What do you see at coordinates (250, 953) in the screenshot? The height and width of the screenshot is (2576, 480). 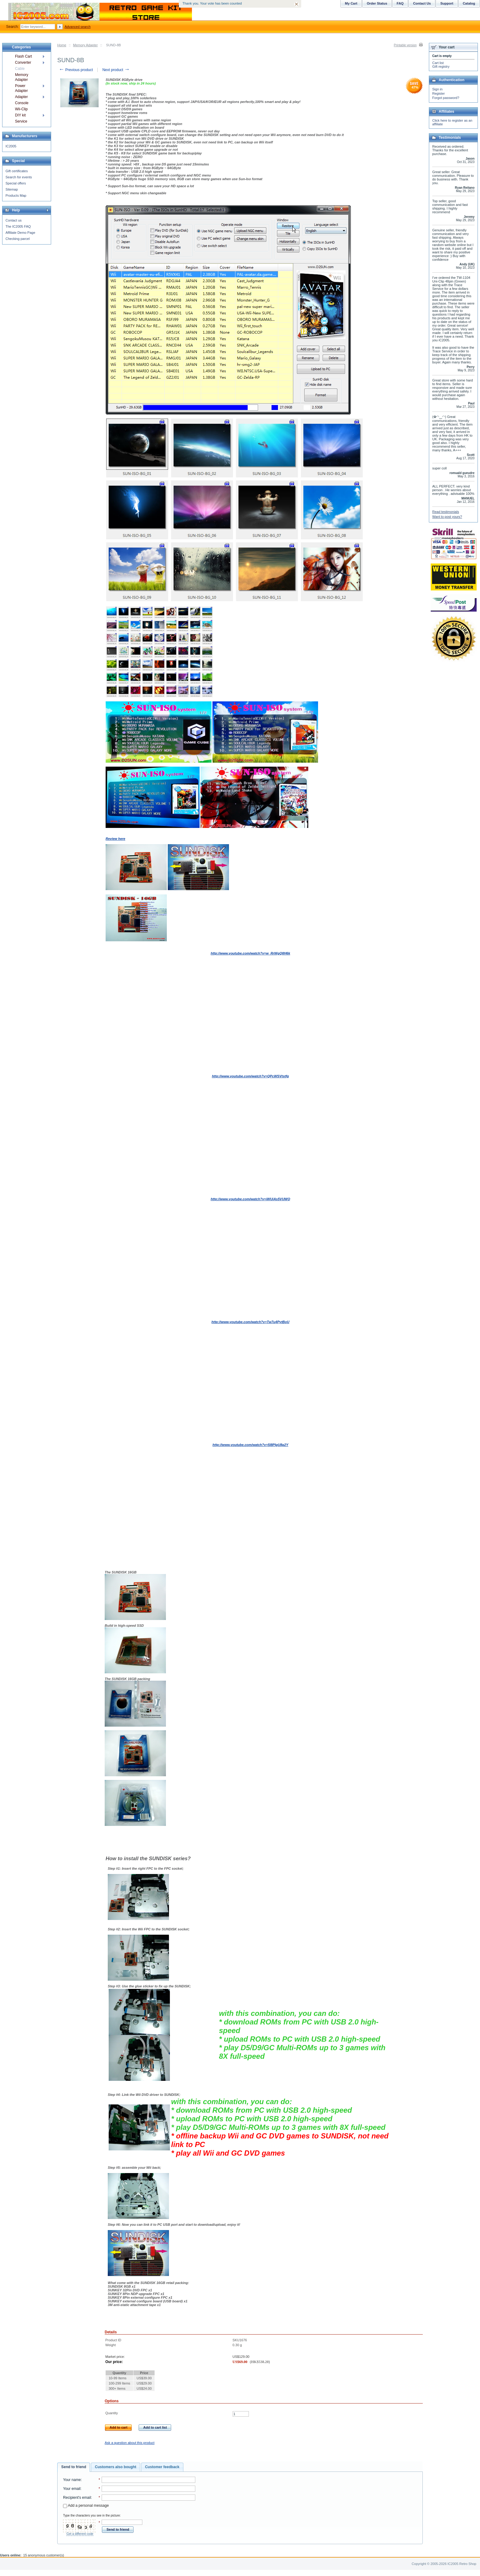 I see `http://www.youtube.com/watch?v=w_RrWgQ8H6k` at bounding box center [250, 953].